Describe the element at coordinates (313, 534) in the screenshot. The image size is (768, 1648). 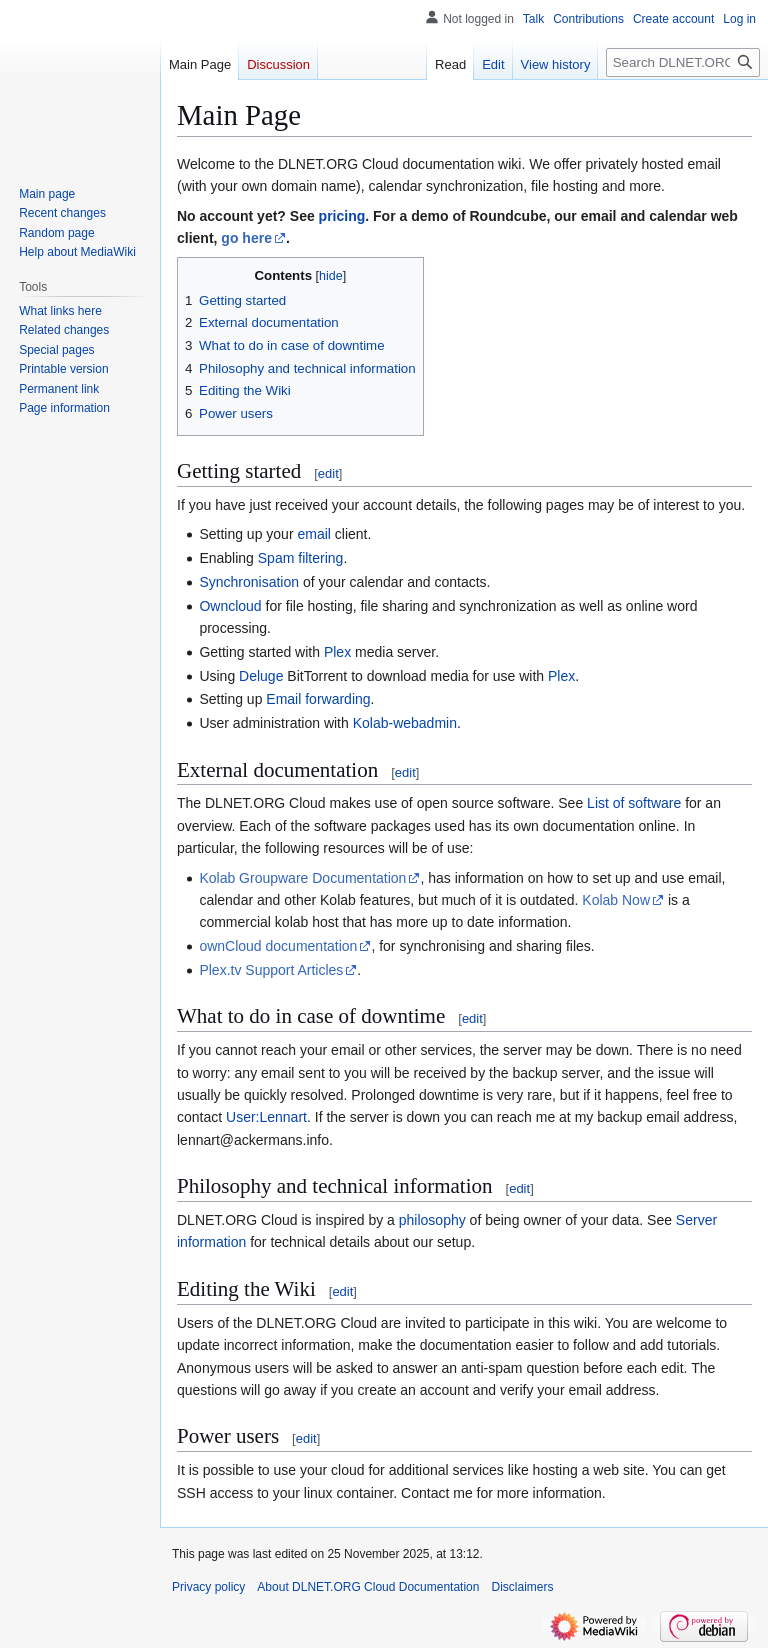
I see `email` at that location.